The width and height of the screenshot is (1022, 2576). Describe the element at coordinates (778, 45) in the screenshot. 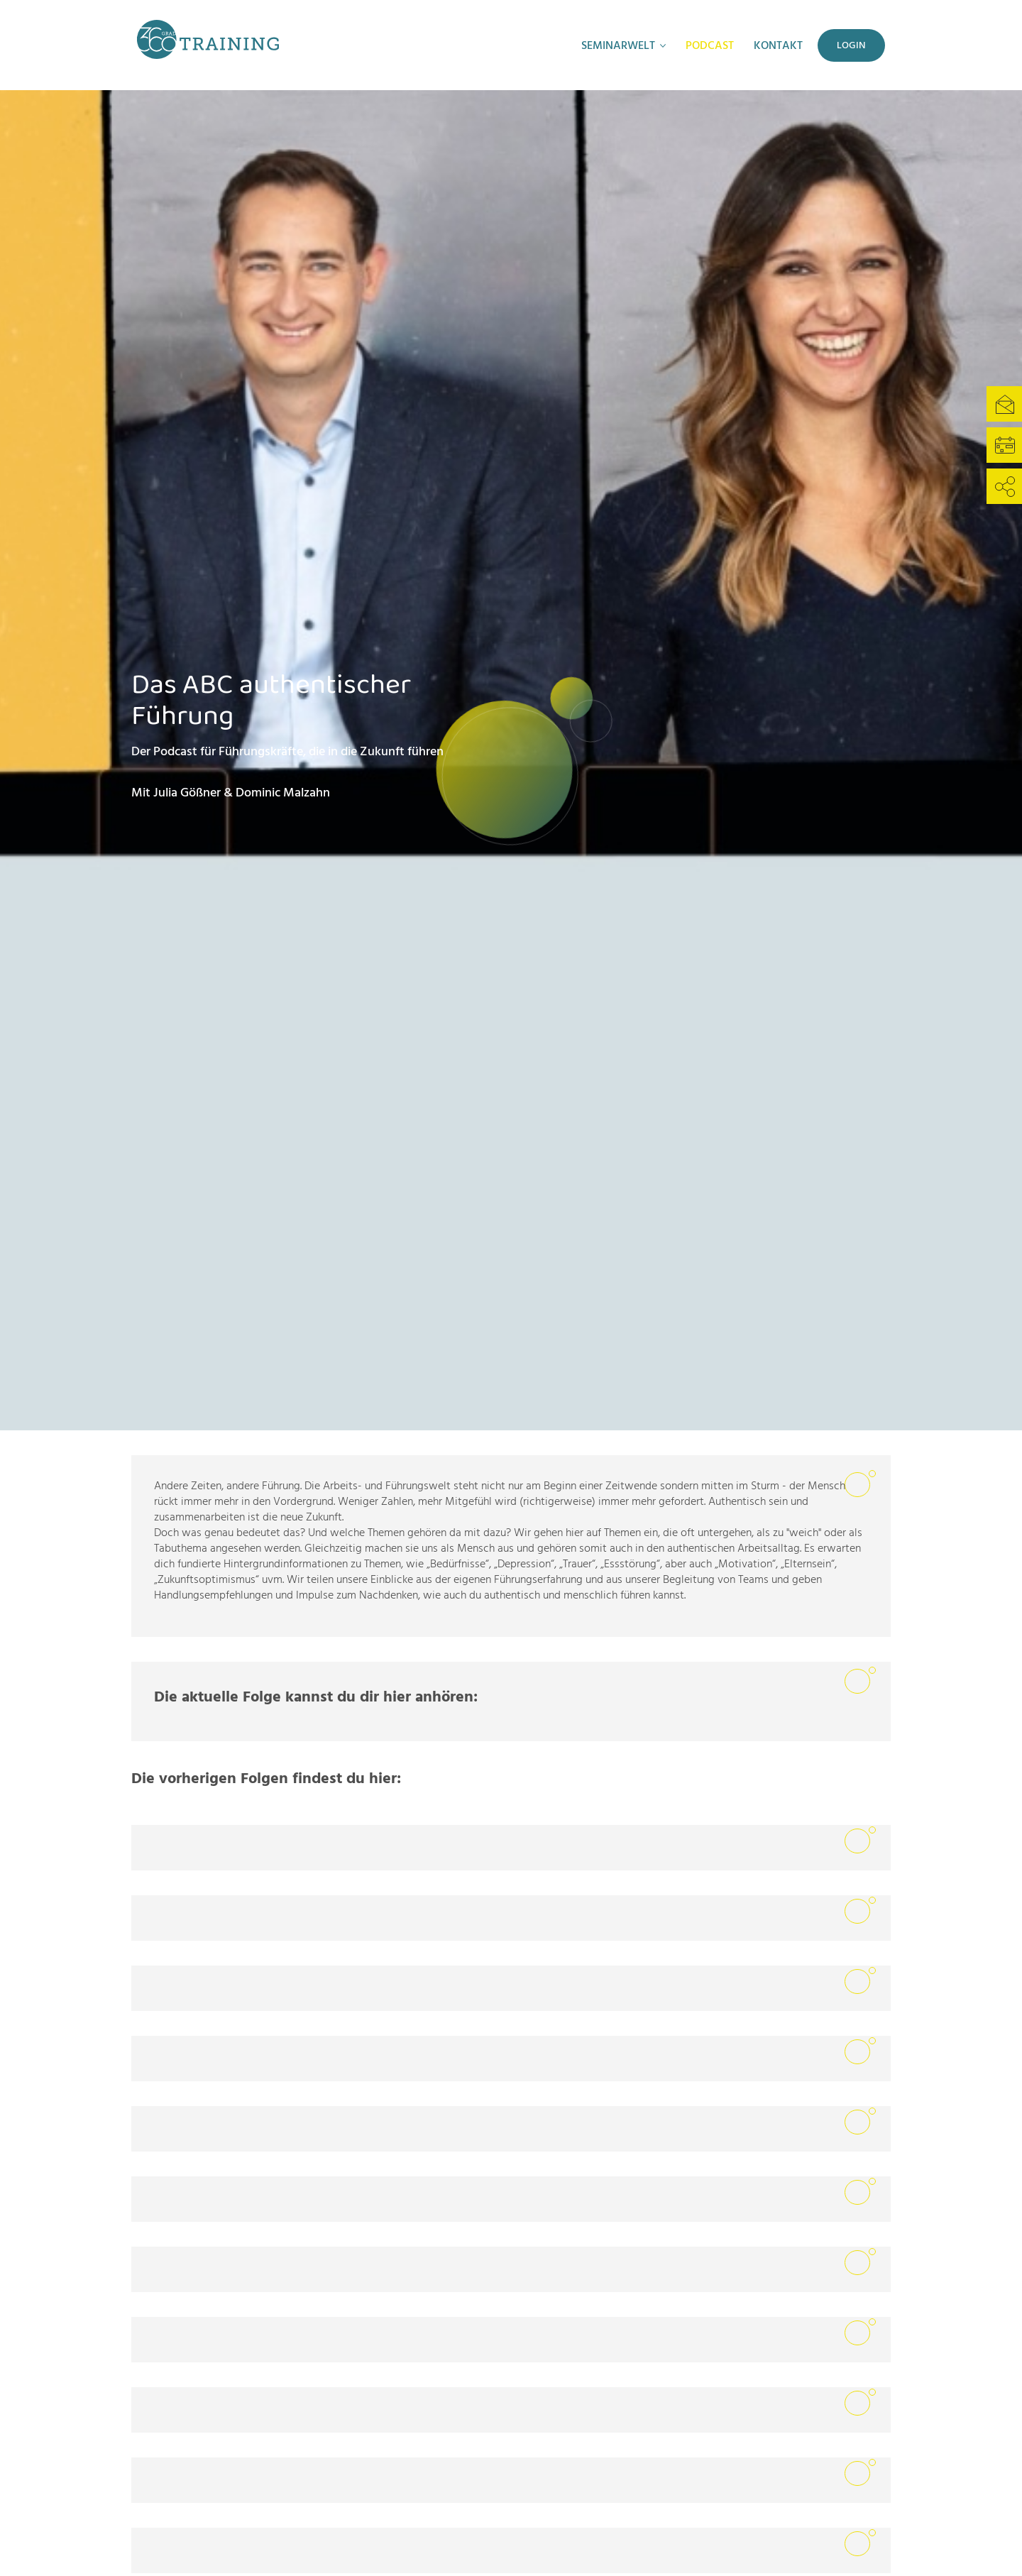

I see `Kontakt` at that location.